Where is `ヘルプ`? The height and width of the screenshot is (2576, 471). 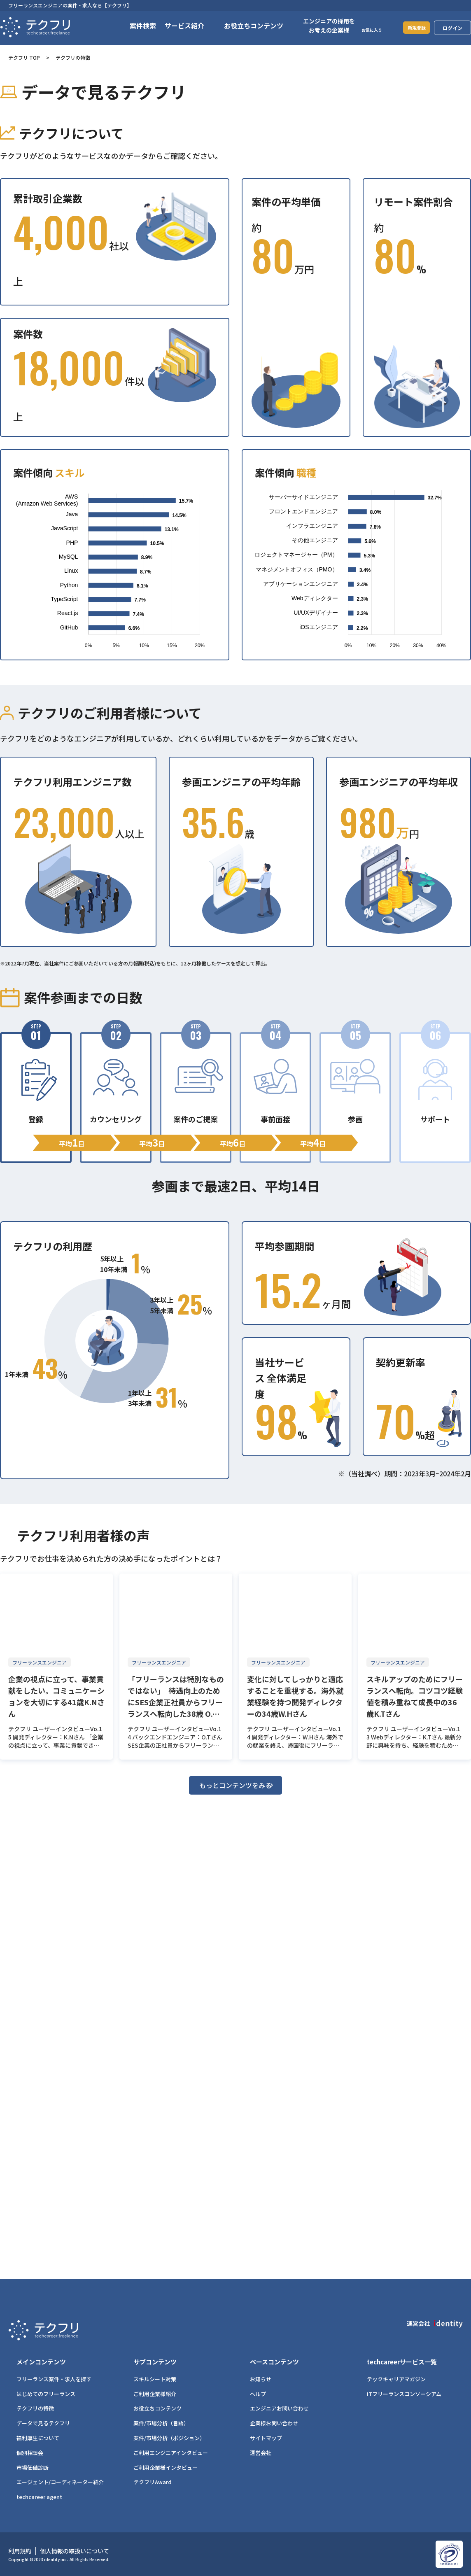 ヘルプ is located at coordinates (258, 2394).